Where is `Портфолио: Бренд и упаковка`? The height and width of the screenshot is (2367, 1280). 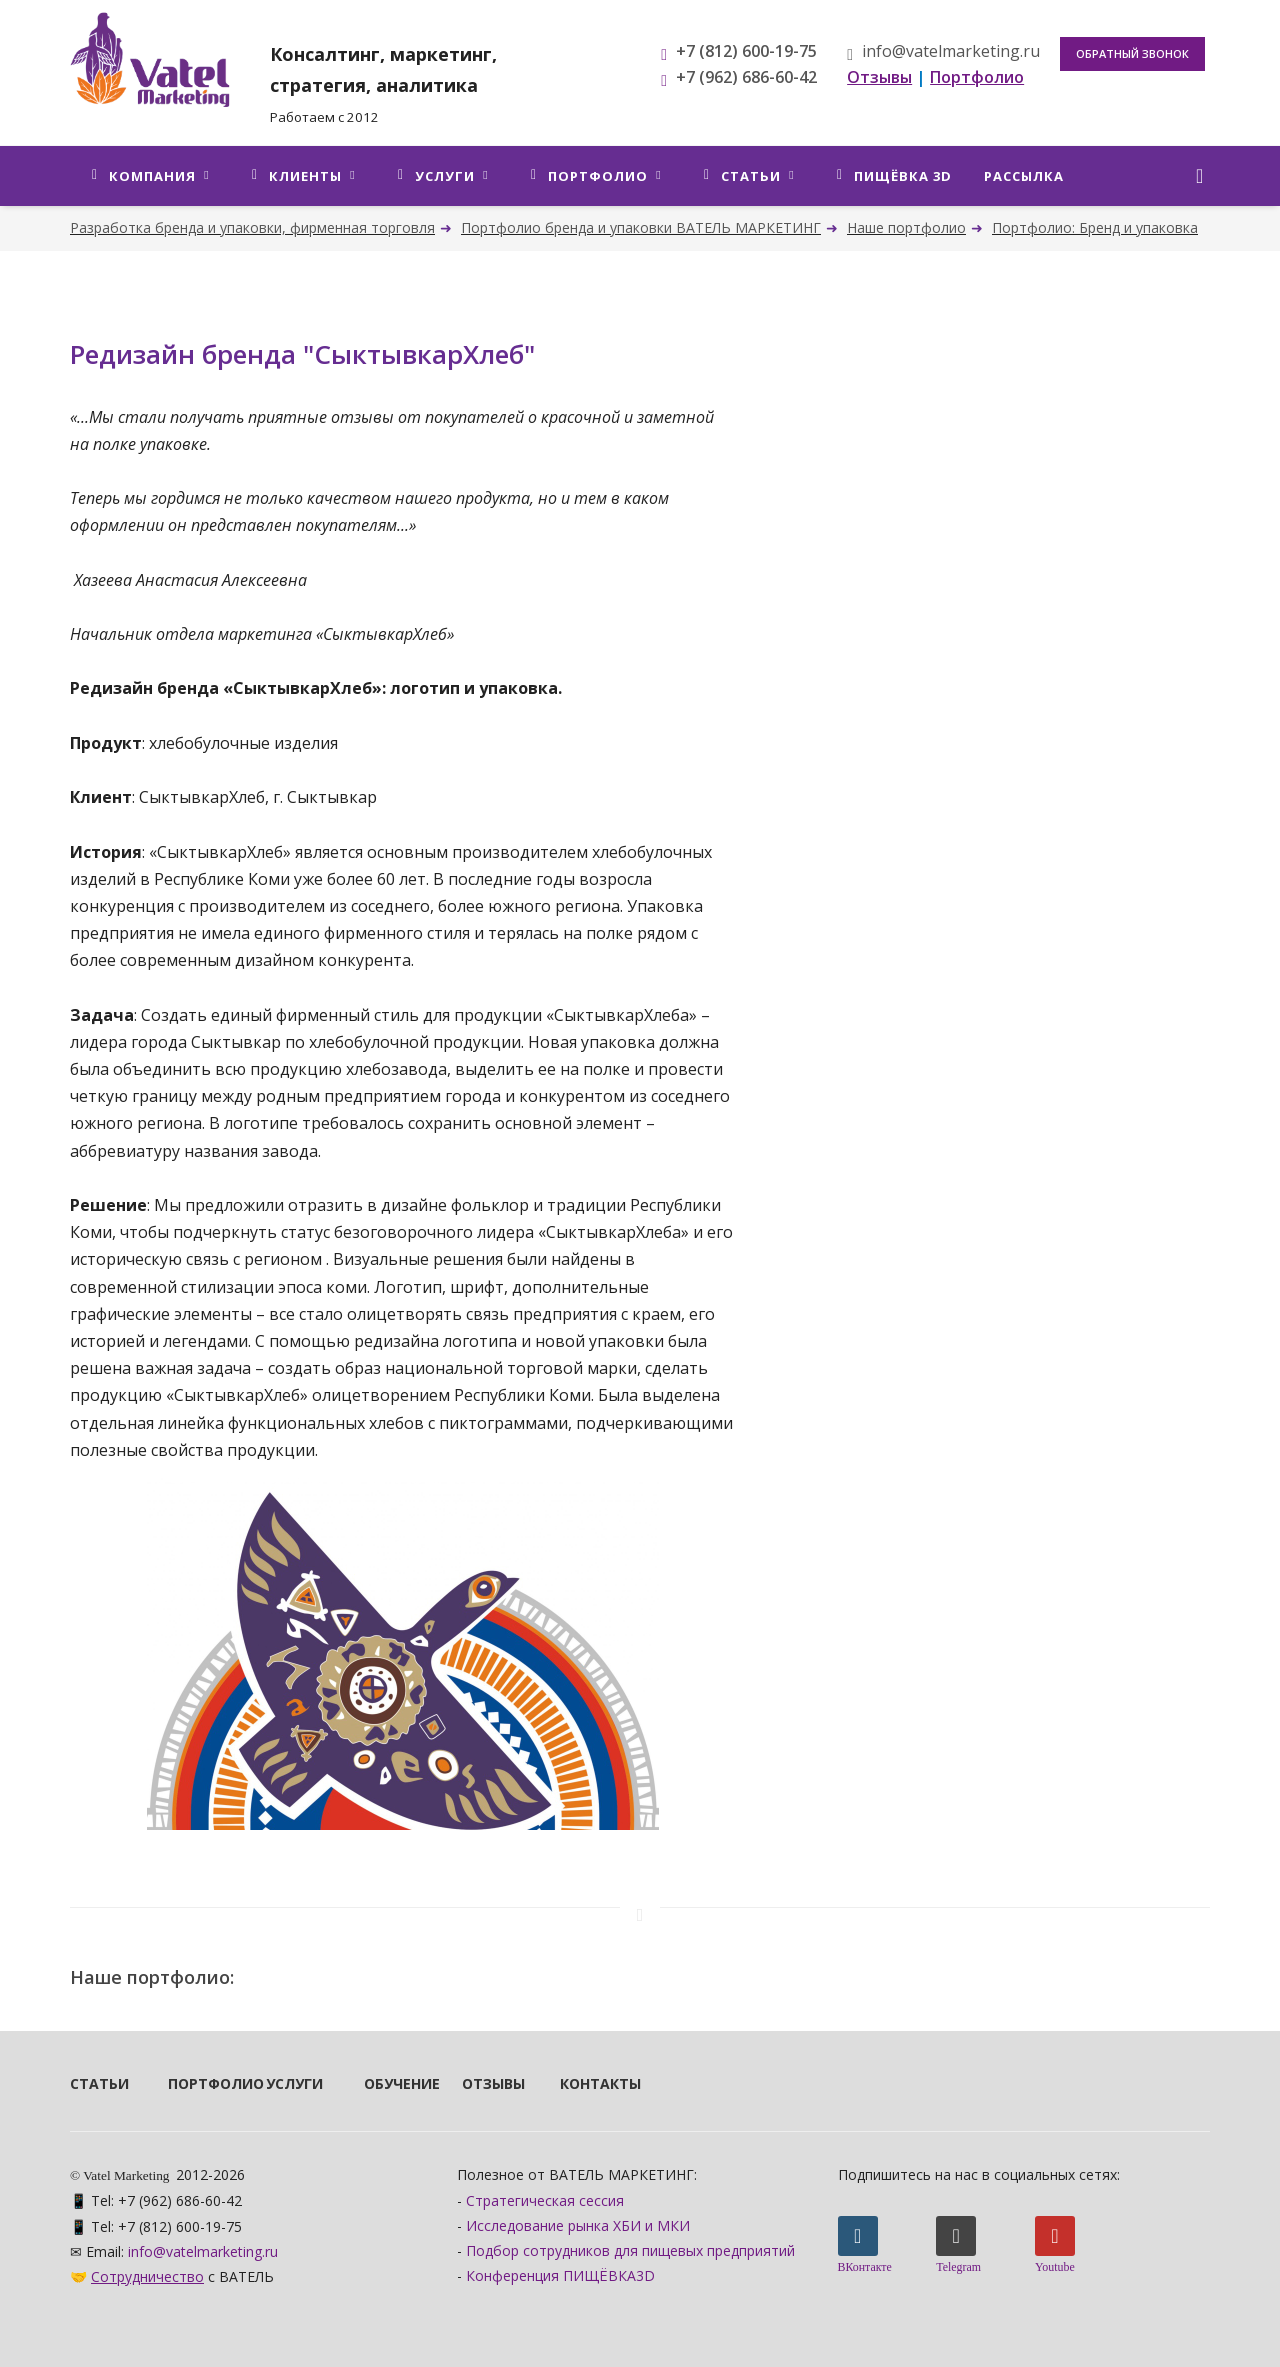
Портфолио: Бренд и упаковка is located at coordinates (1095, 227).